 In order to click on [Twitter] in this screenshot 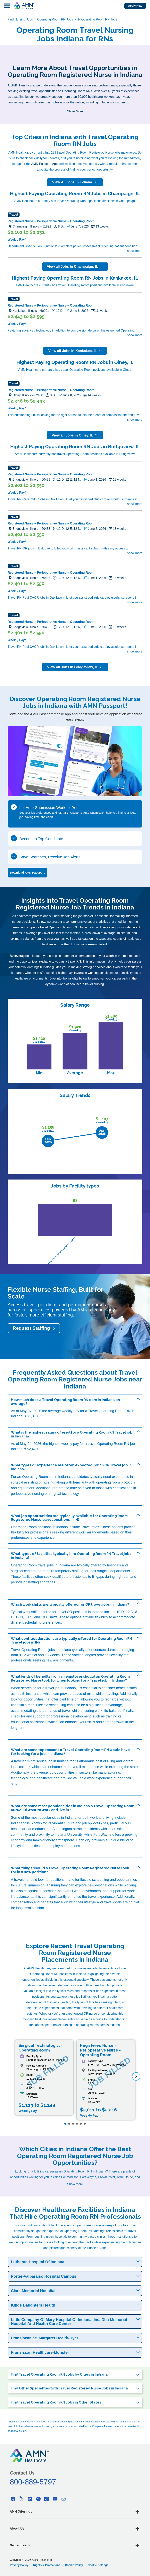, I will do `click(21, 2498)`.